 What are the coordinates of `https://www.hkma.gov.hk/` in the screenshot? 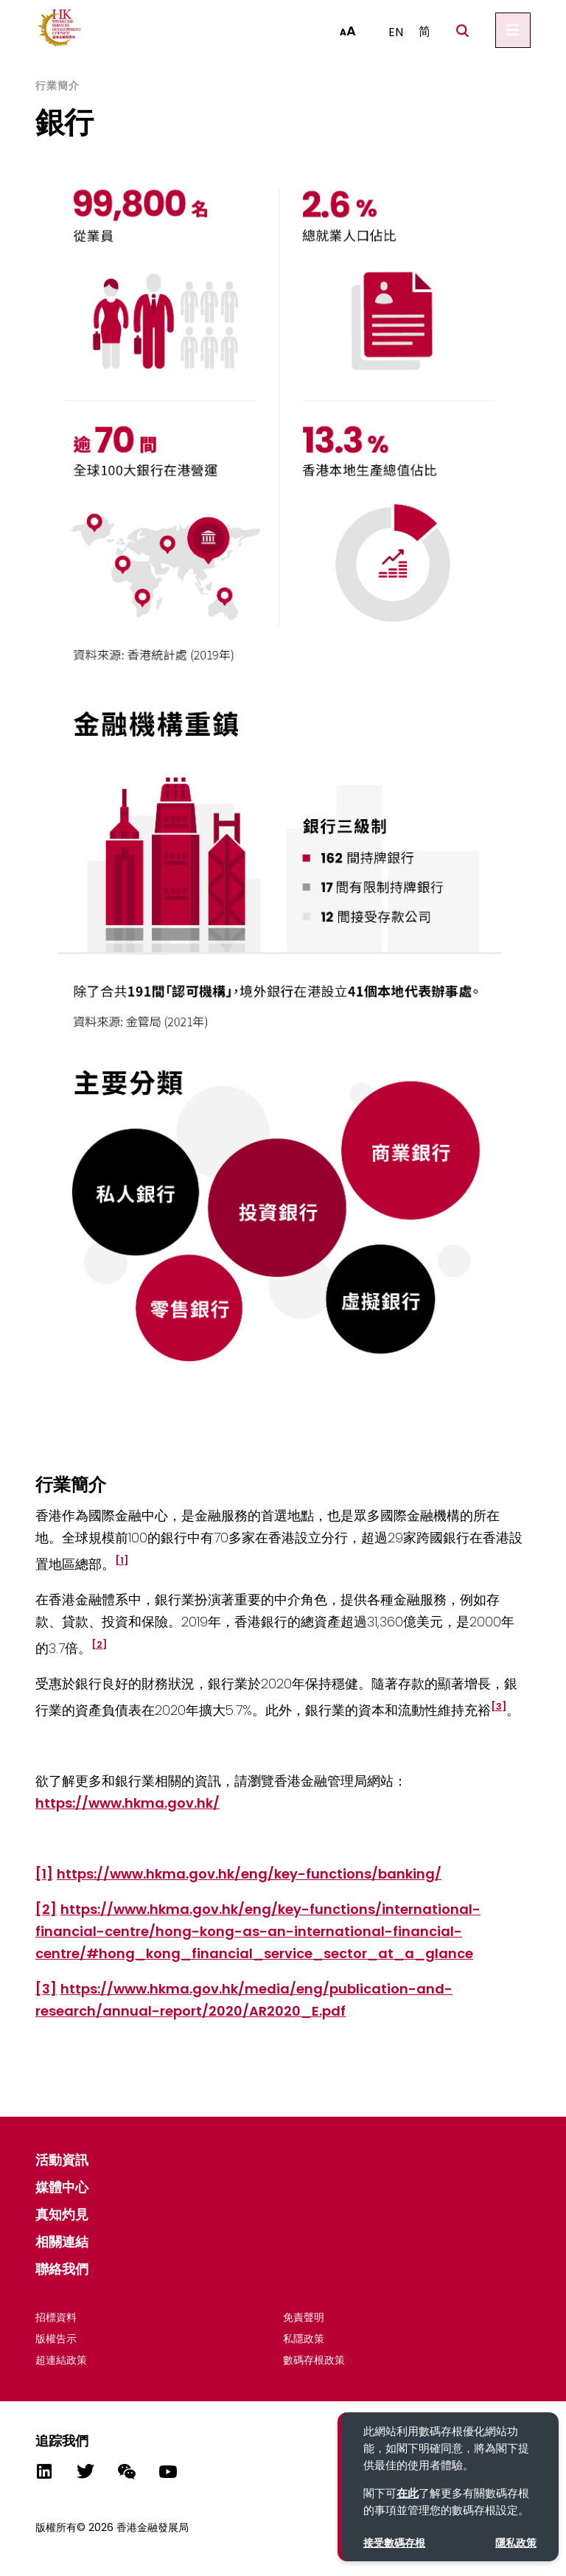 It's located at (127, 1803).